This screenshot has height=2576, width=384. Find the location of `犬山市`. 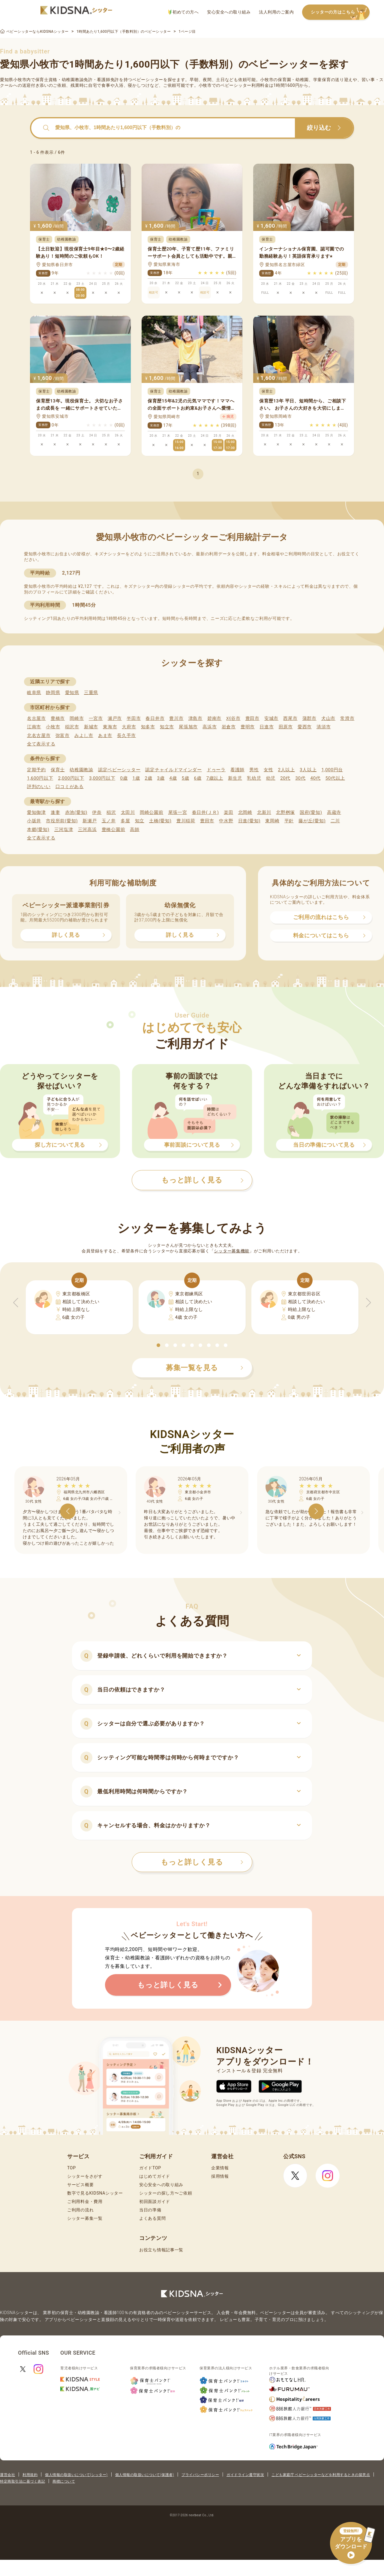

犬山市 is located at coordinates (328, 718).